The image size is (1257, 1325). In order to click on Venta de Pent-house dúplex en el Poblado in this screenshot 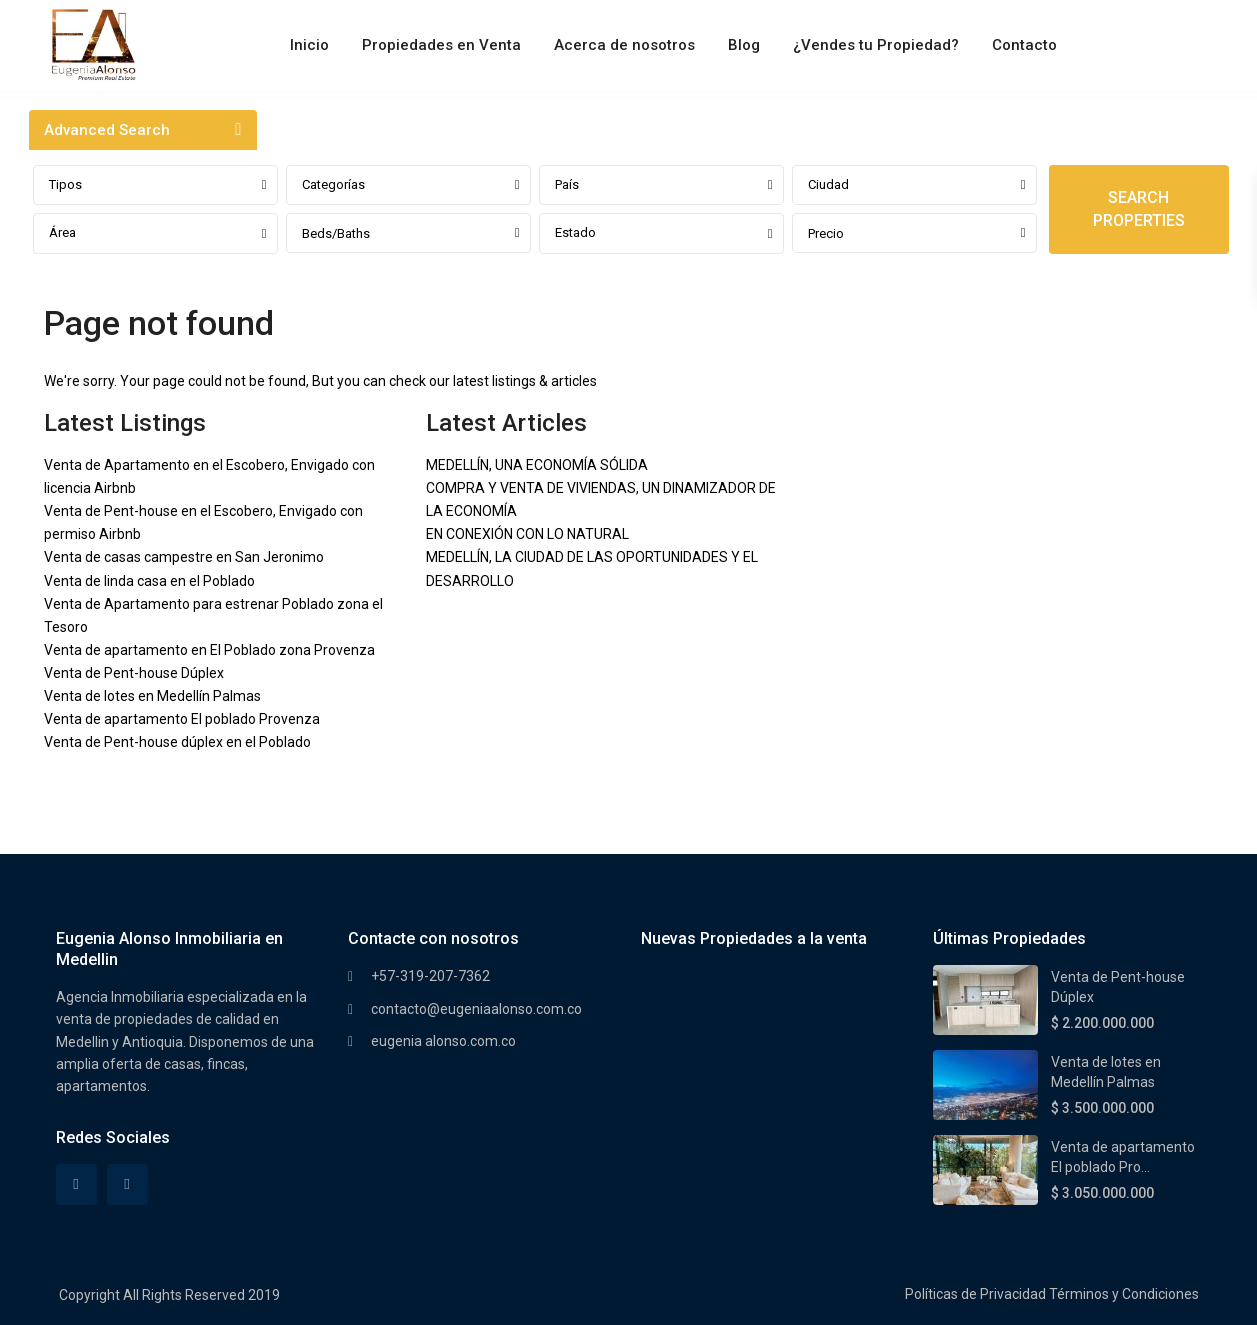, I will do `click(177, 742)`.